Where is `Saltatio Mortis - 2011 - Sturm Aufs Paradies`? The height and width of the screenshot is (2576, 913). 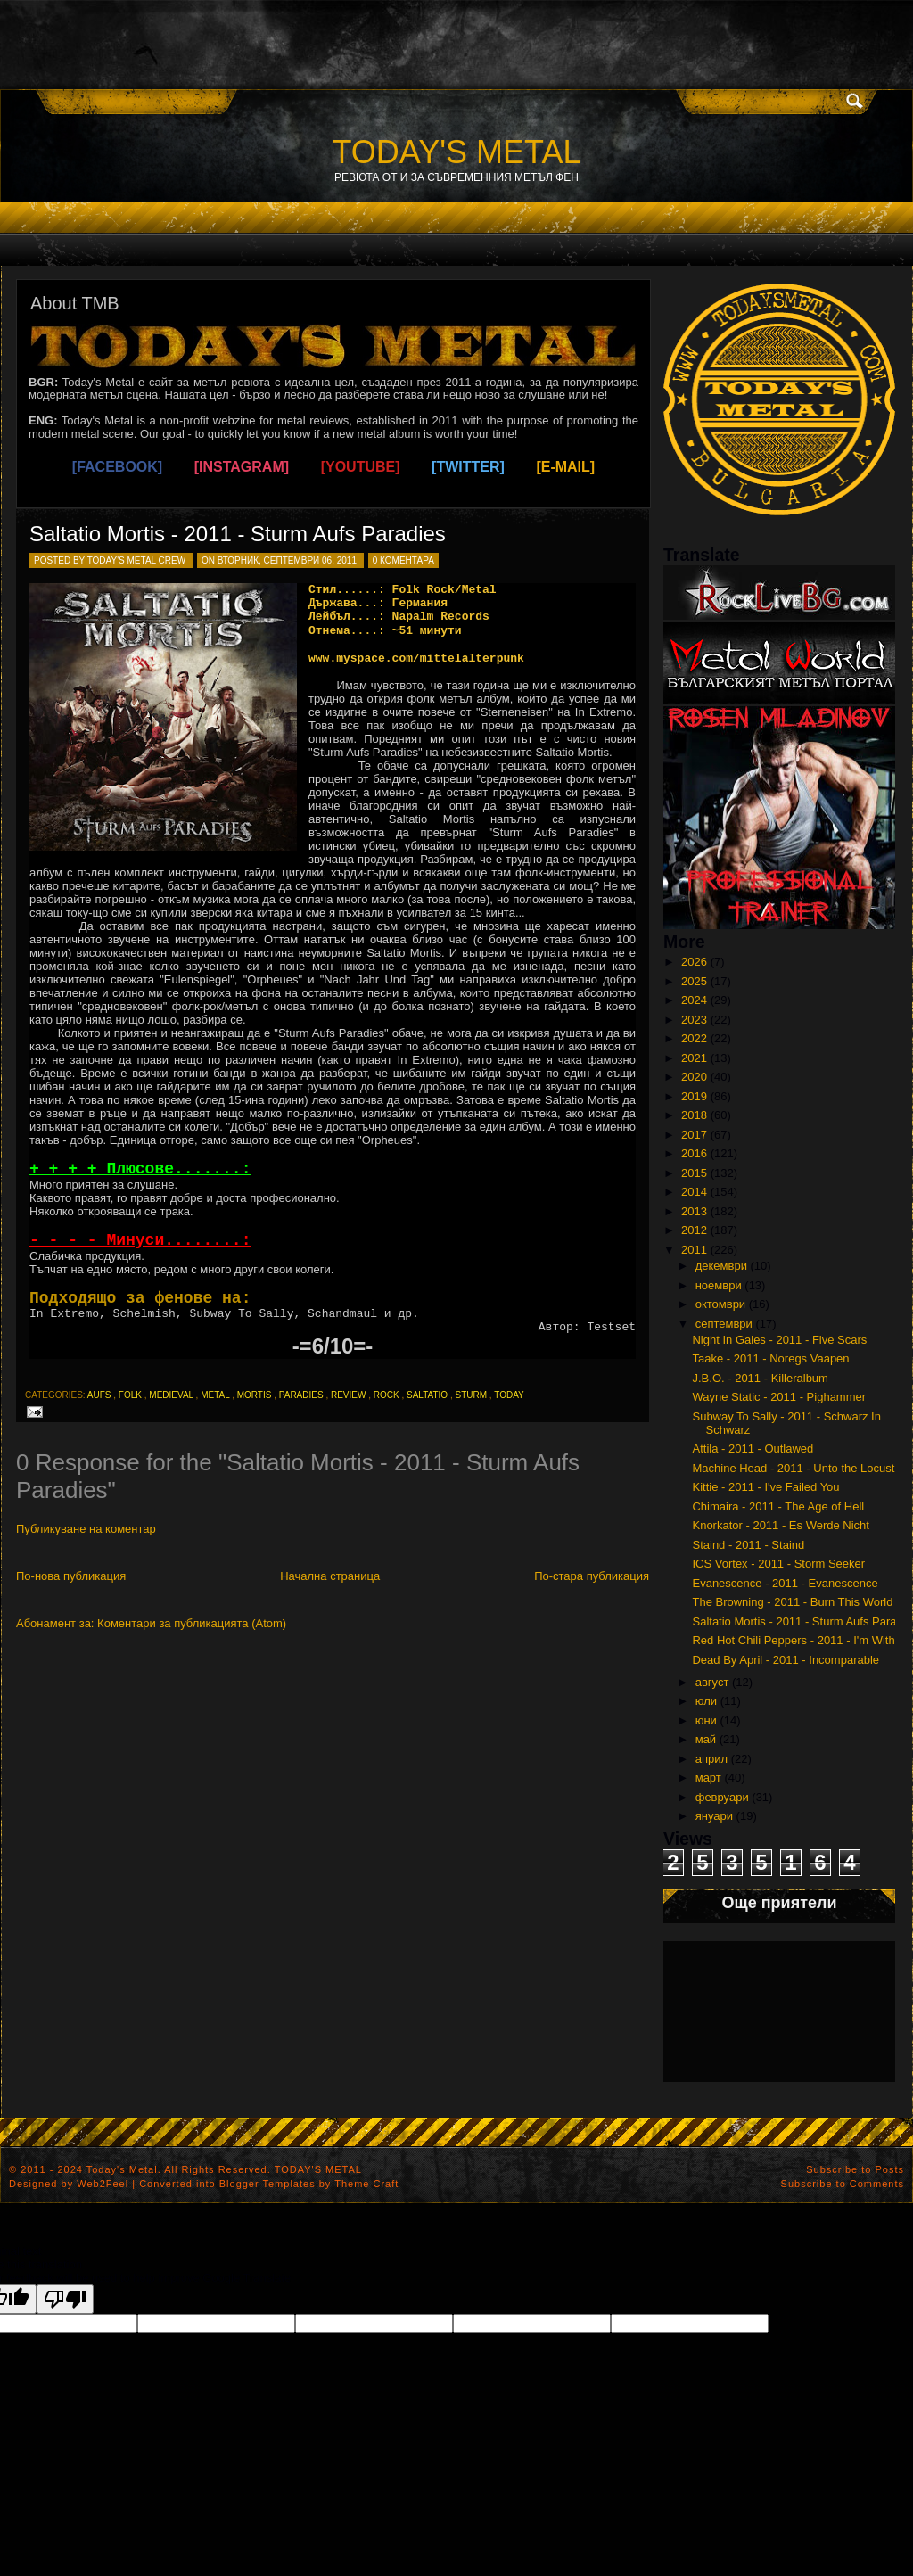 Saltatio Mortis - 2011 - Sturm Aufs Paradies is located at coordinates (237, 534).